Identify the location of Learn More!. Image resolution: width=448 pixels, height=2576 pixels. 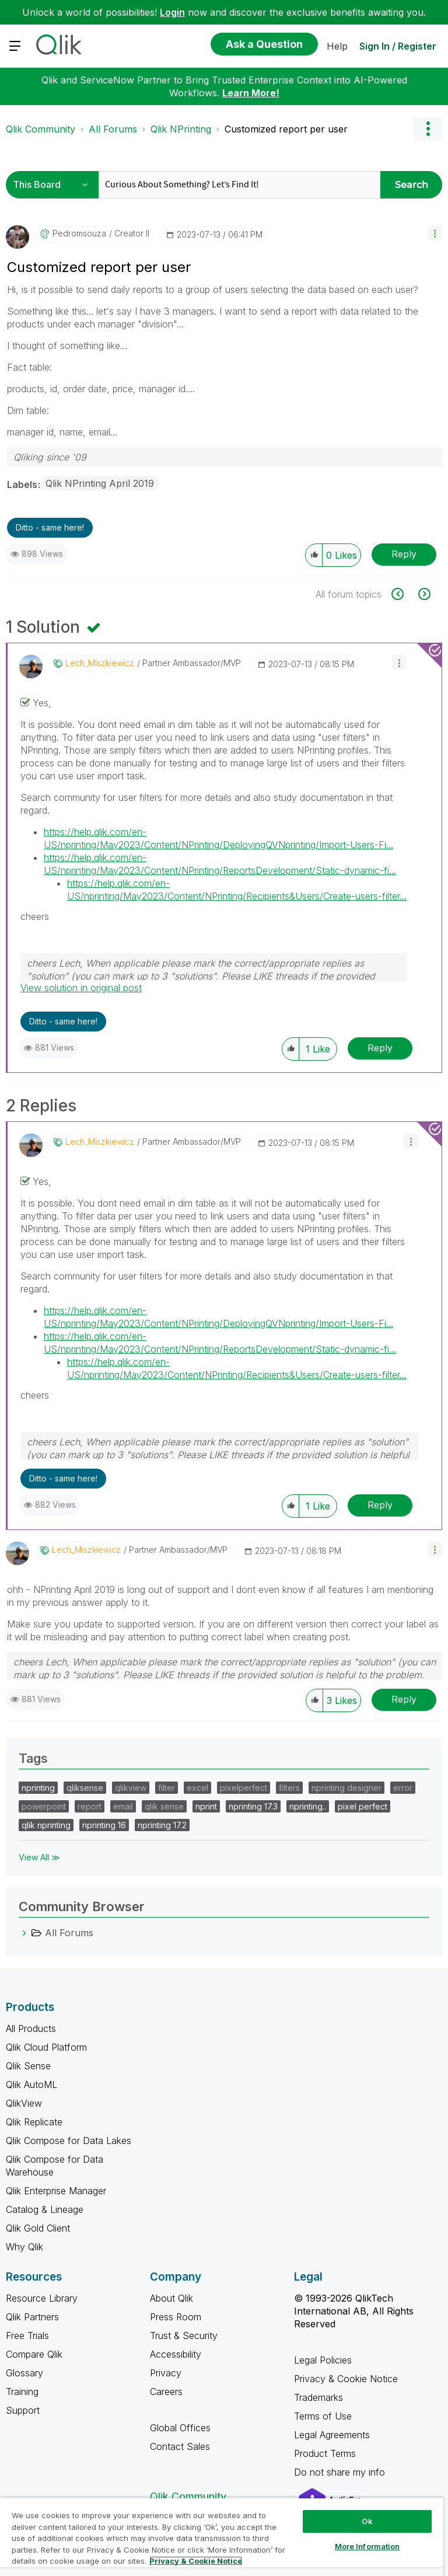
(250, 93).